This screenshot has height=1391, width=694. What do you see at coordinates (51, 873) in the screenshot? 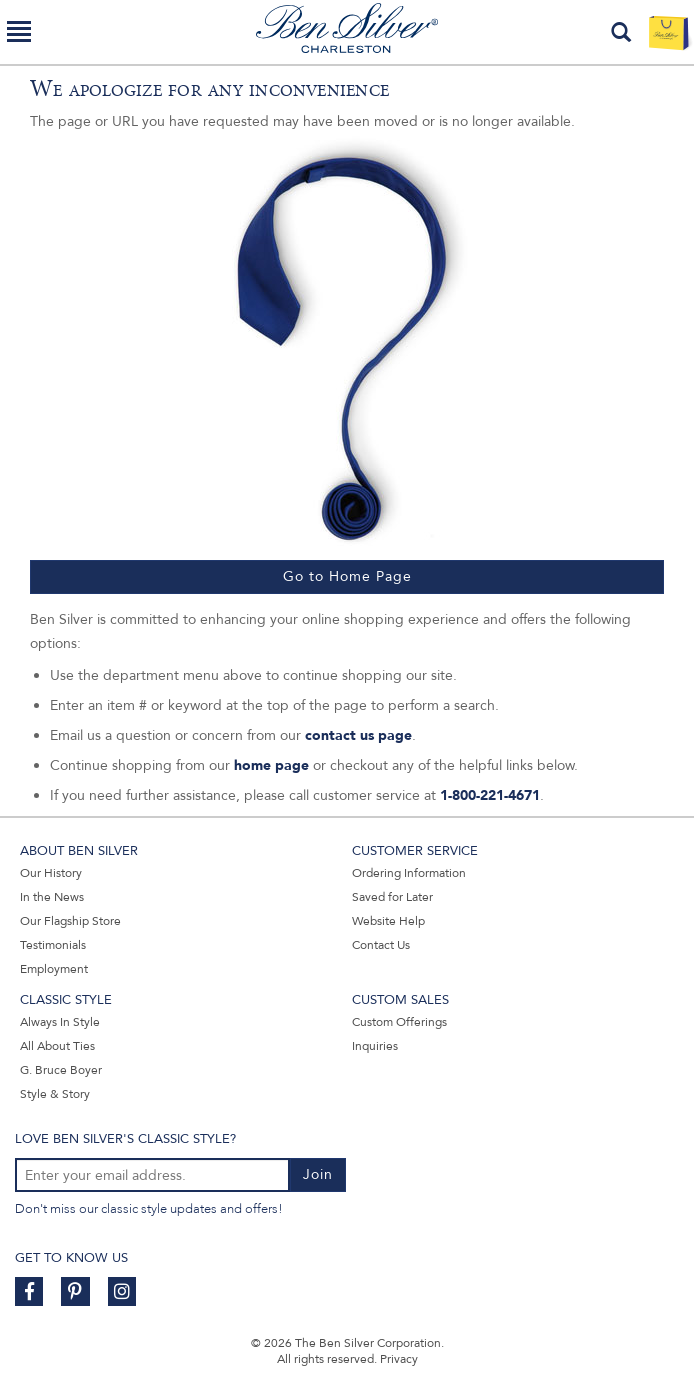
I see `Our History` at bounding box center [51, 873].